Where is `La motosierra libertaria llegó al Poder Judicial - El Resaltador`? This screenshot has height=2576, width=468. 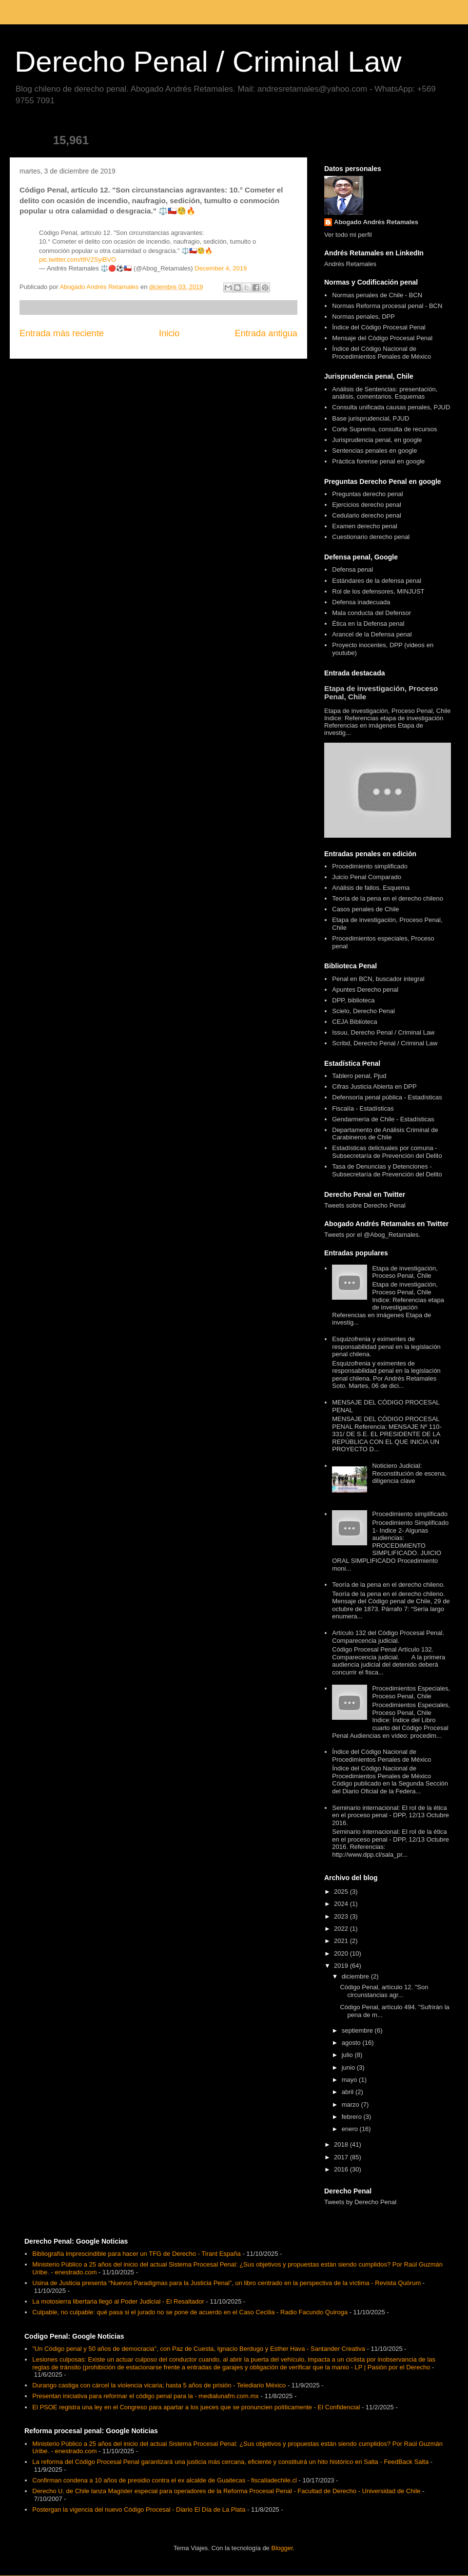
La motosierra libertaria llegó al Poder Judicial - El Resaltador is located at coordinates (118, 2301).